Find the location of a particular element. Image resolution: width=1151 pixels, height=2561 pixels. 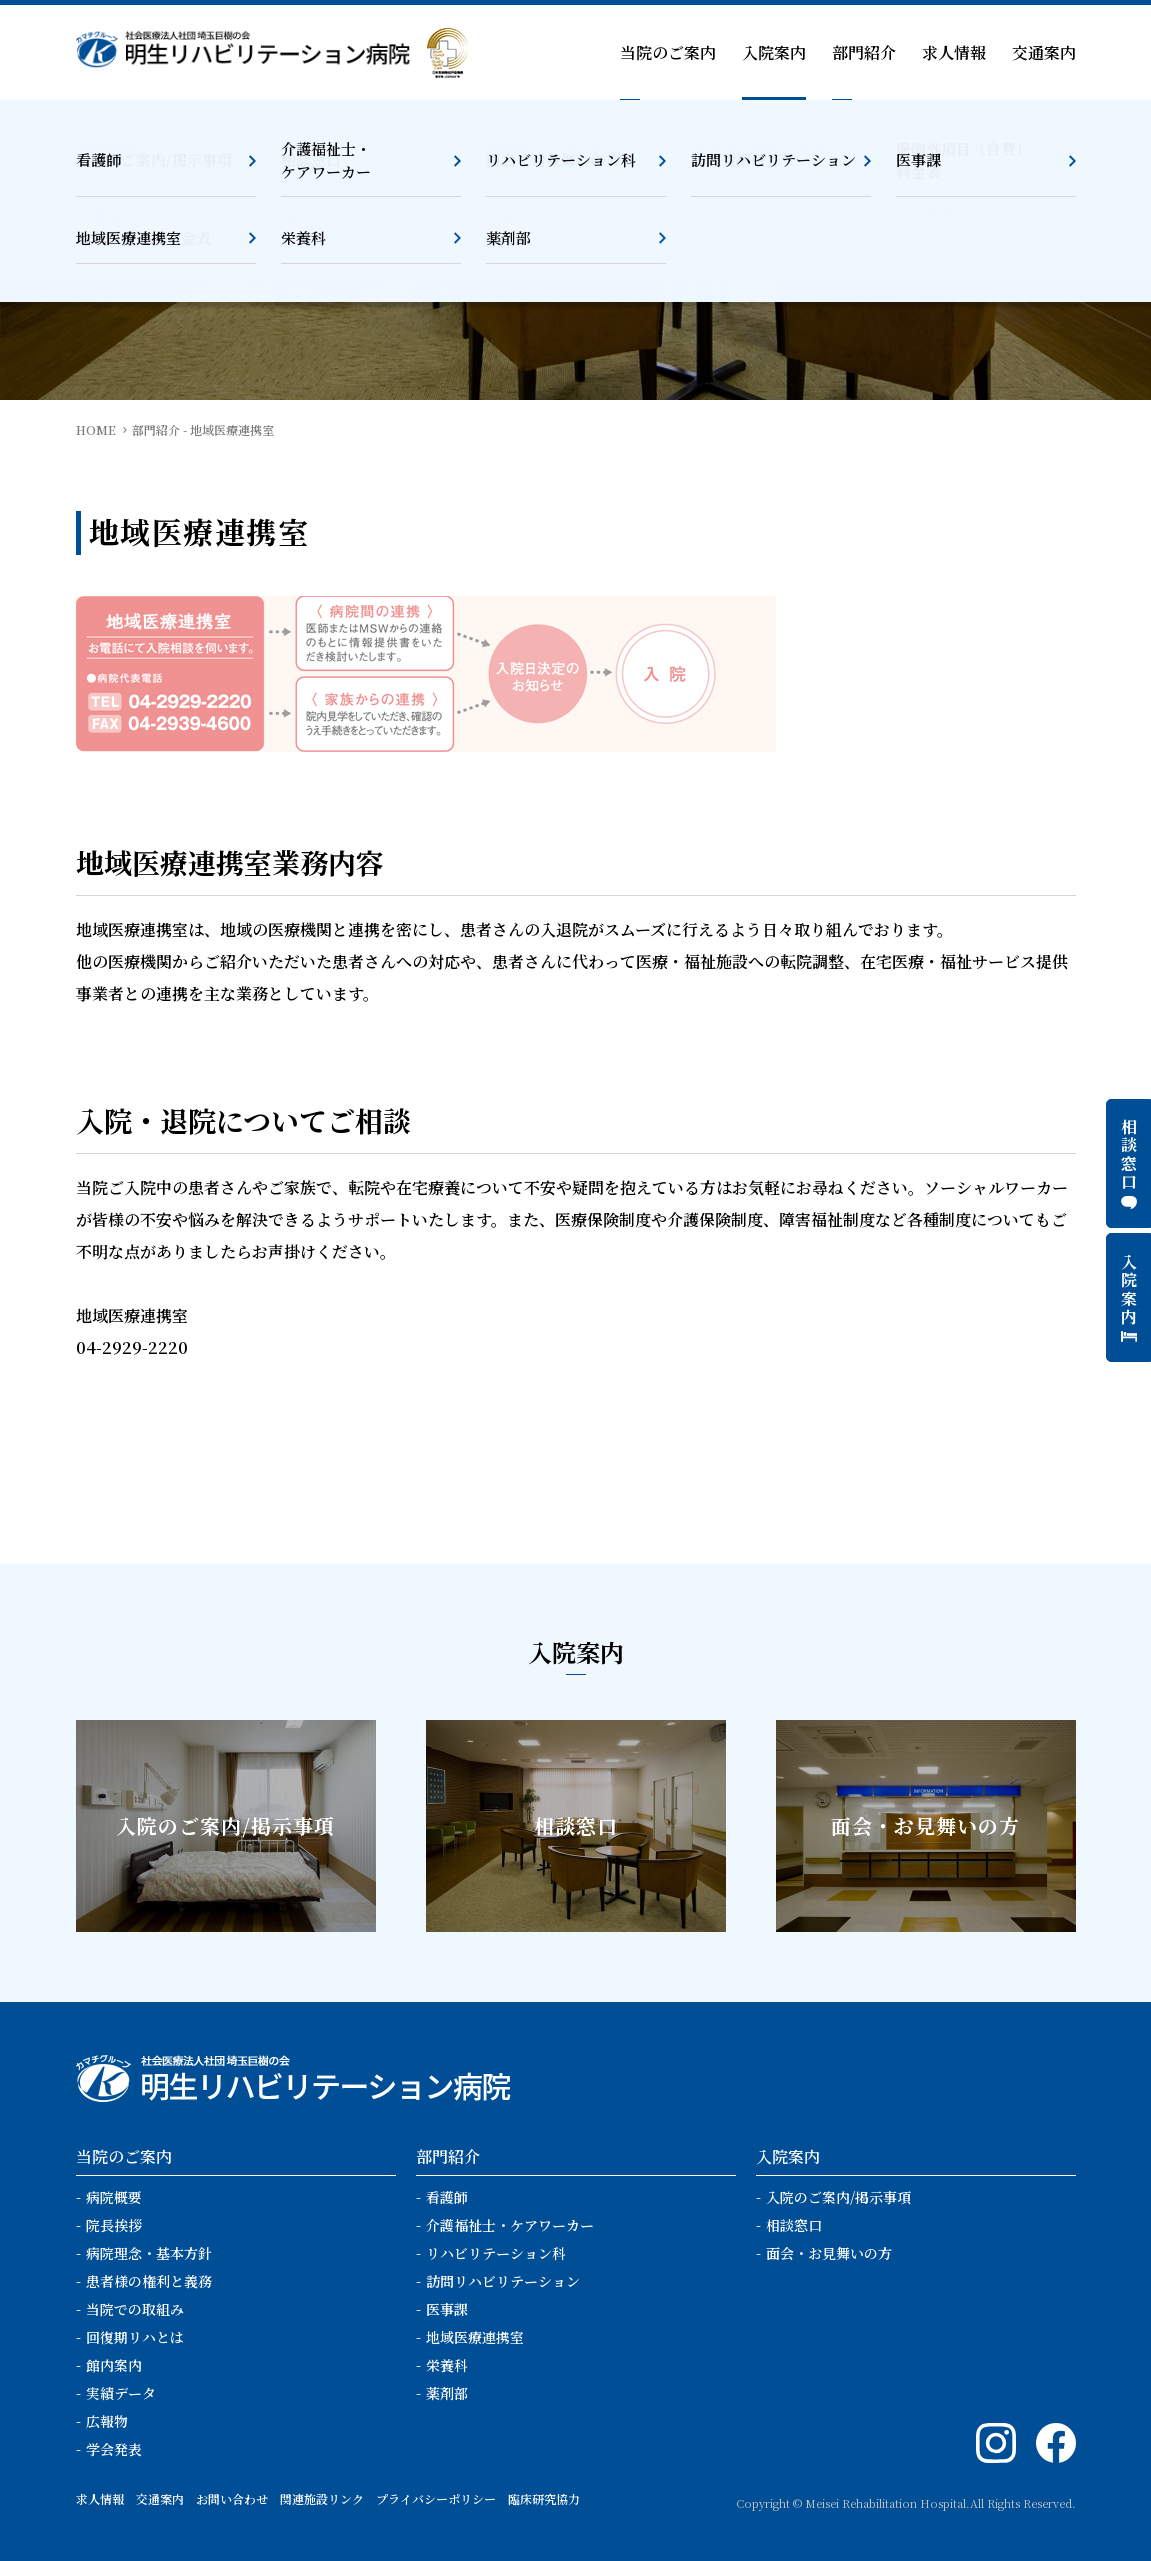

プライバシーポリシー is located at coordinates (436, 2498).